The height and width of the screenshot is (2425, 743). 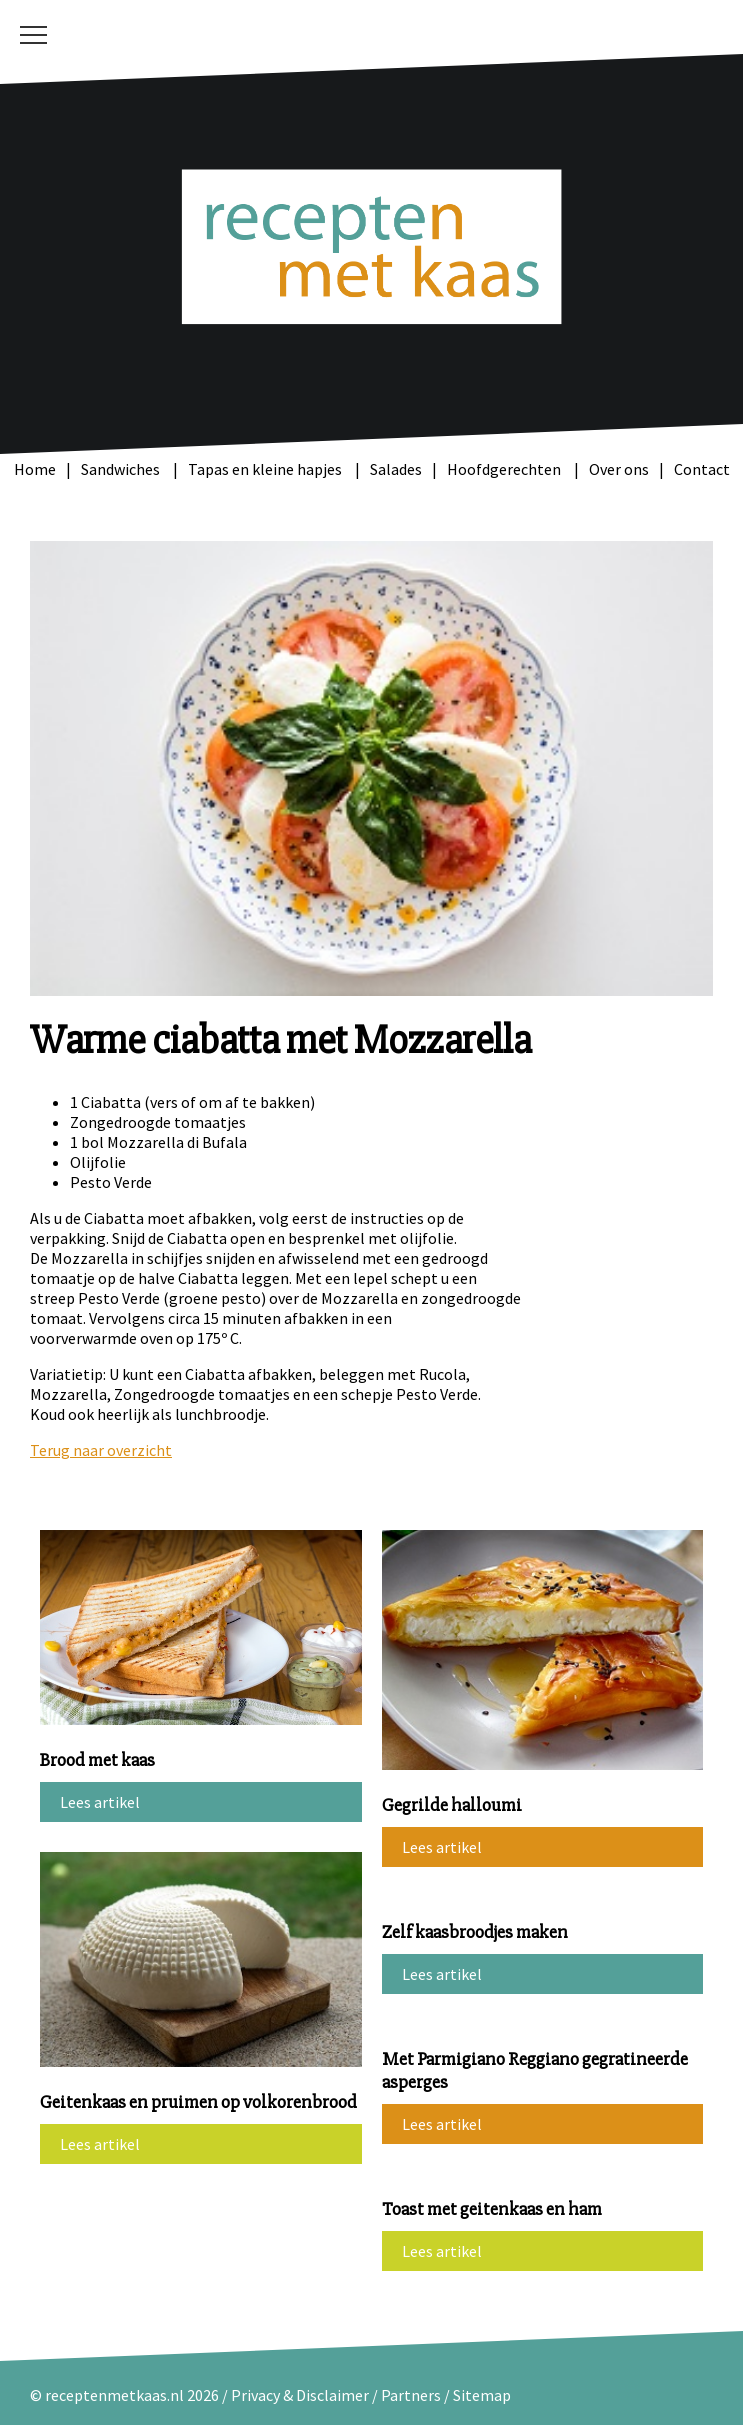 What do you see at coordinates (122, 469) in the screenshot?
I see `Sandwiches` at bounding box center [122, 469].